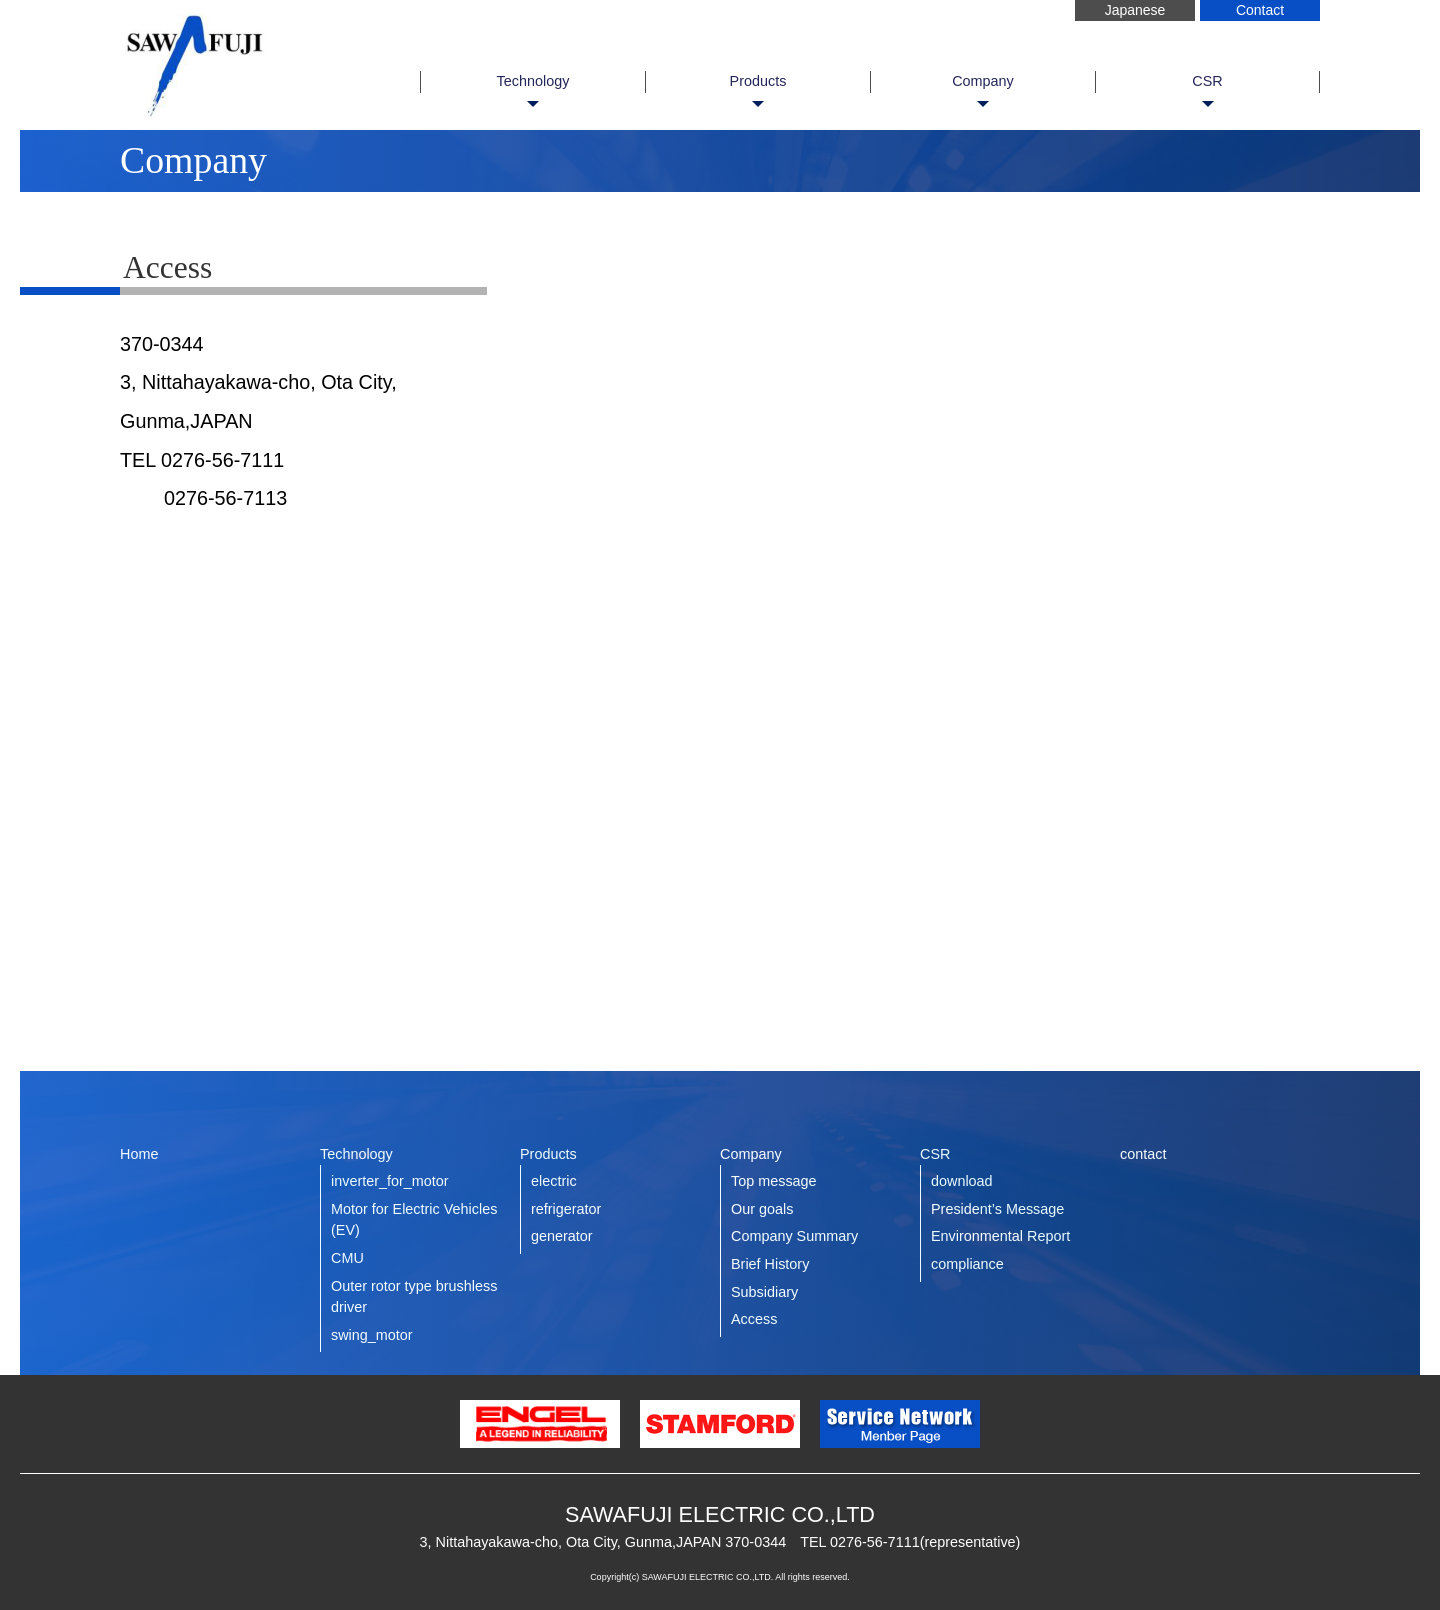 The width and height of the screenshot is (1440, 1610). What do you see at coordinates (770, 1264) in the screenshot?
I see `Brief History` at bounding box center [770, 1264].